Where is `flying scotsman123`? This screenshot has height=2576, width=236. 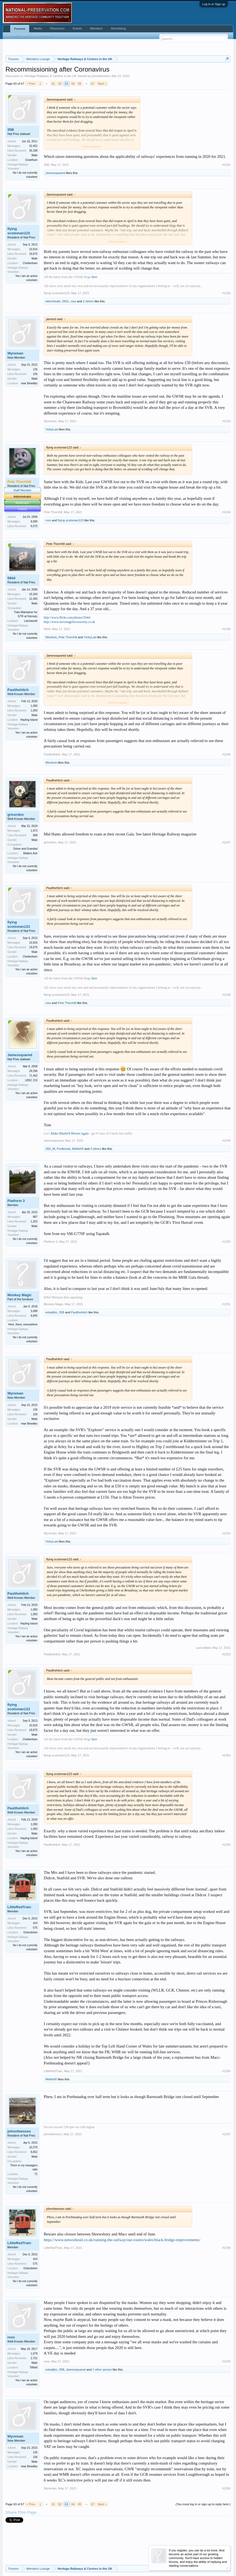
flying scotsman123 is located at coordinates (18, 231).